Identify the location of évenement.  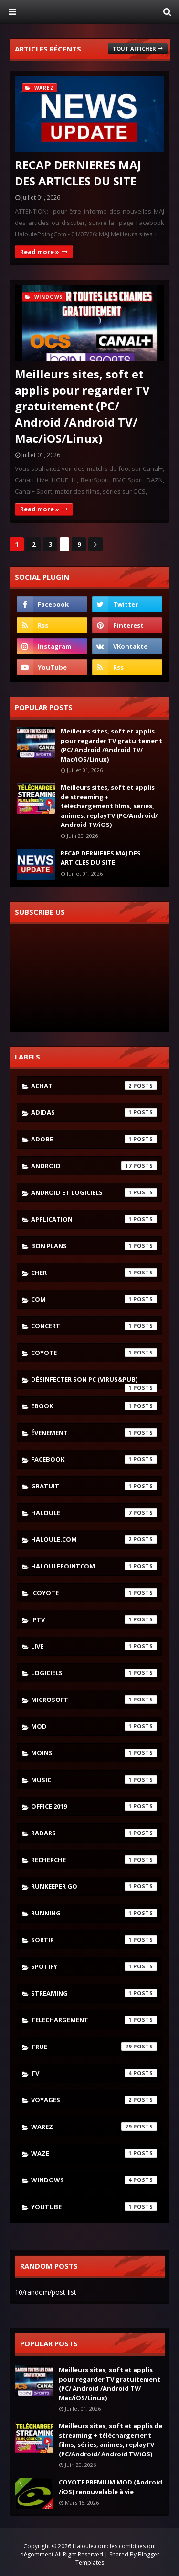
(94, 1432).